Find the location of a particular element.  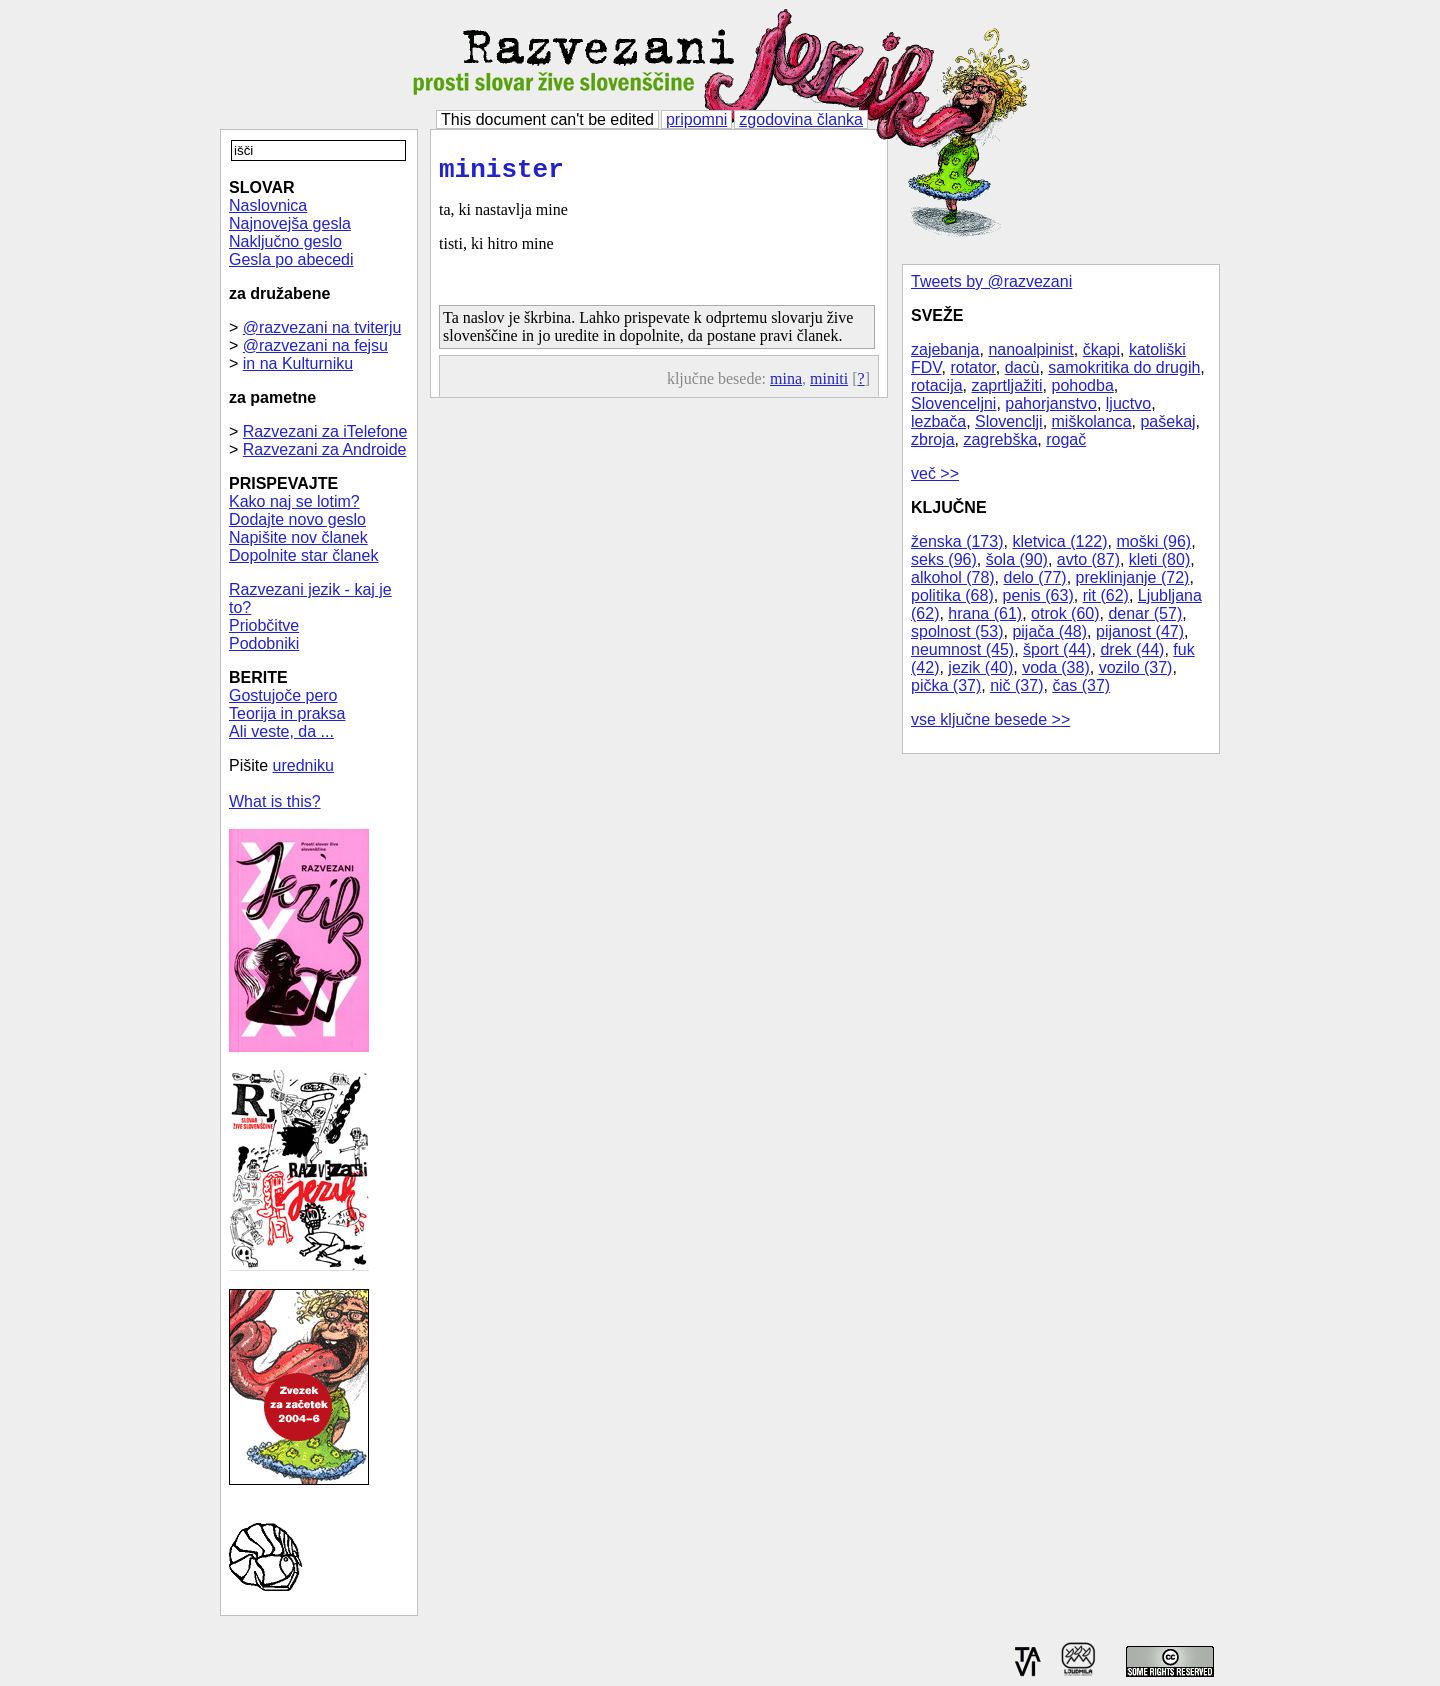

pahorjanstvo is located at coordinates (1051, 403).